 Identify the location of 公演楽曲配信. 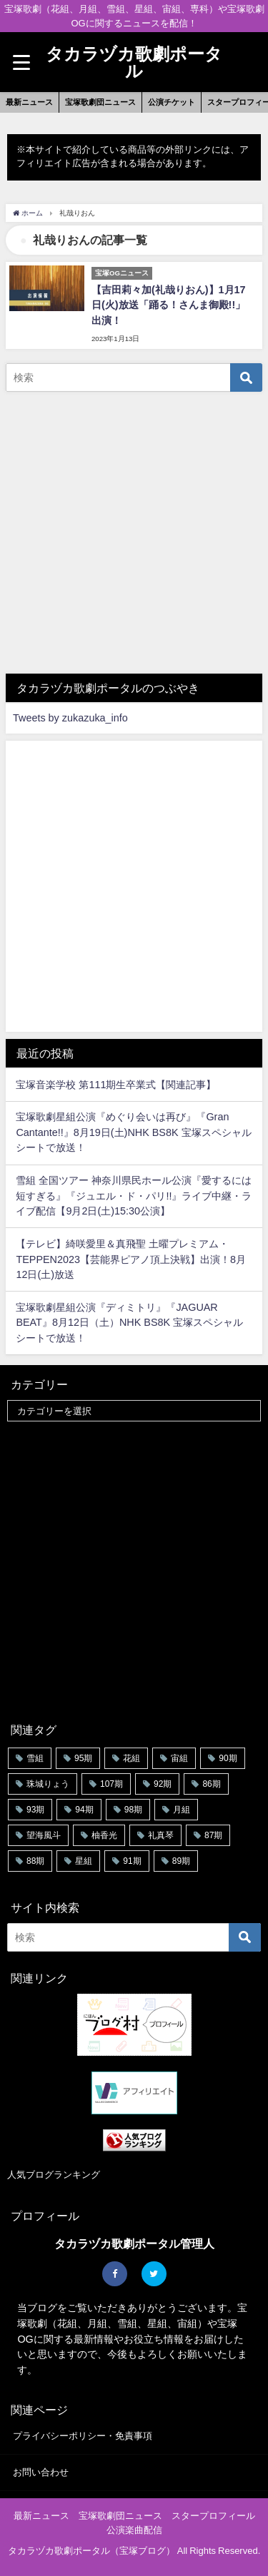
(134, 2530).